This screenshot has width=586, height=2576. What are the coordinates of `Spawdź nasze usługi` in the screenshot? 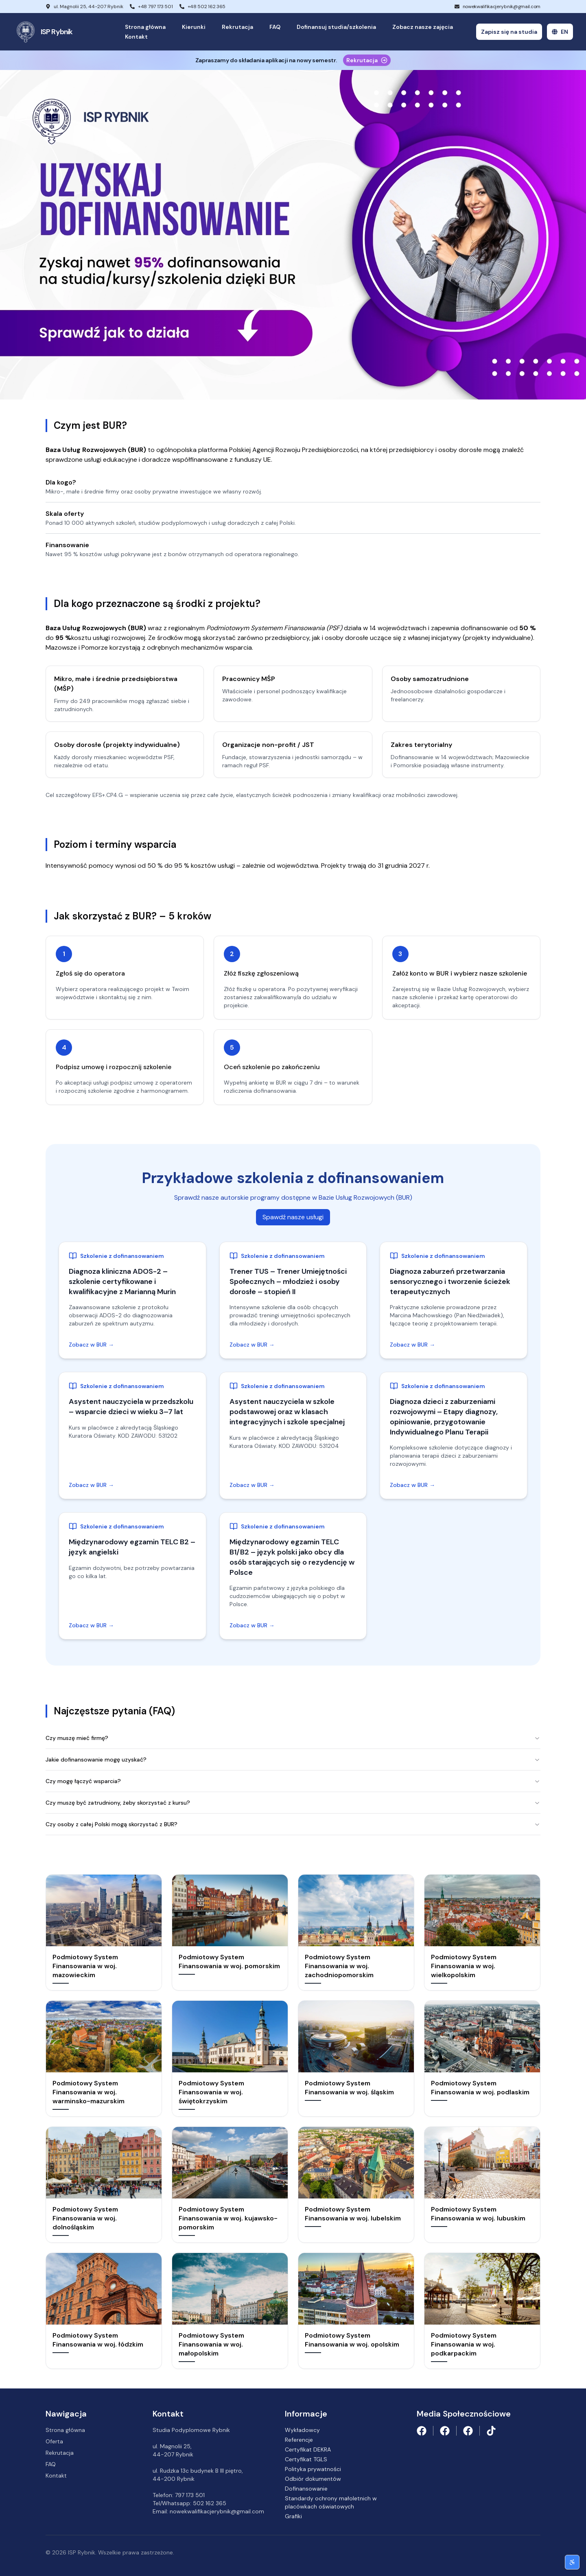 It's located at (293, 1217).